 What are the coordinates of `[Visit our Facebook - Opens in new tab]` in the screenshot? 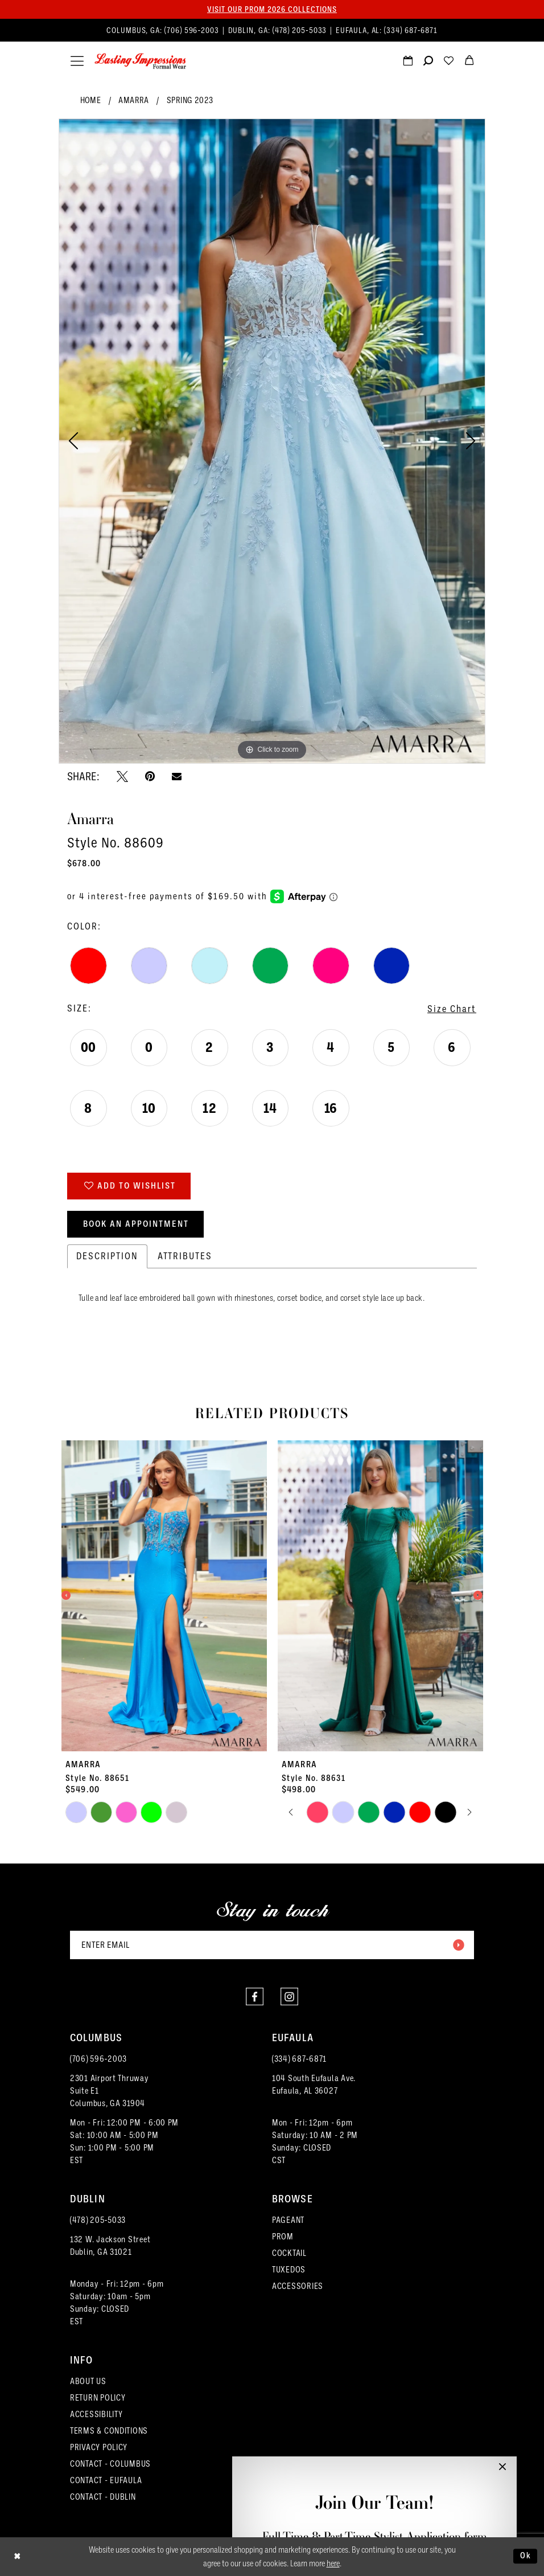 It's located at (254, 1996).